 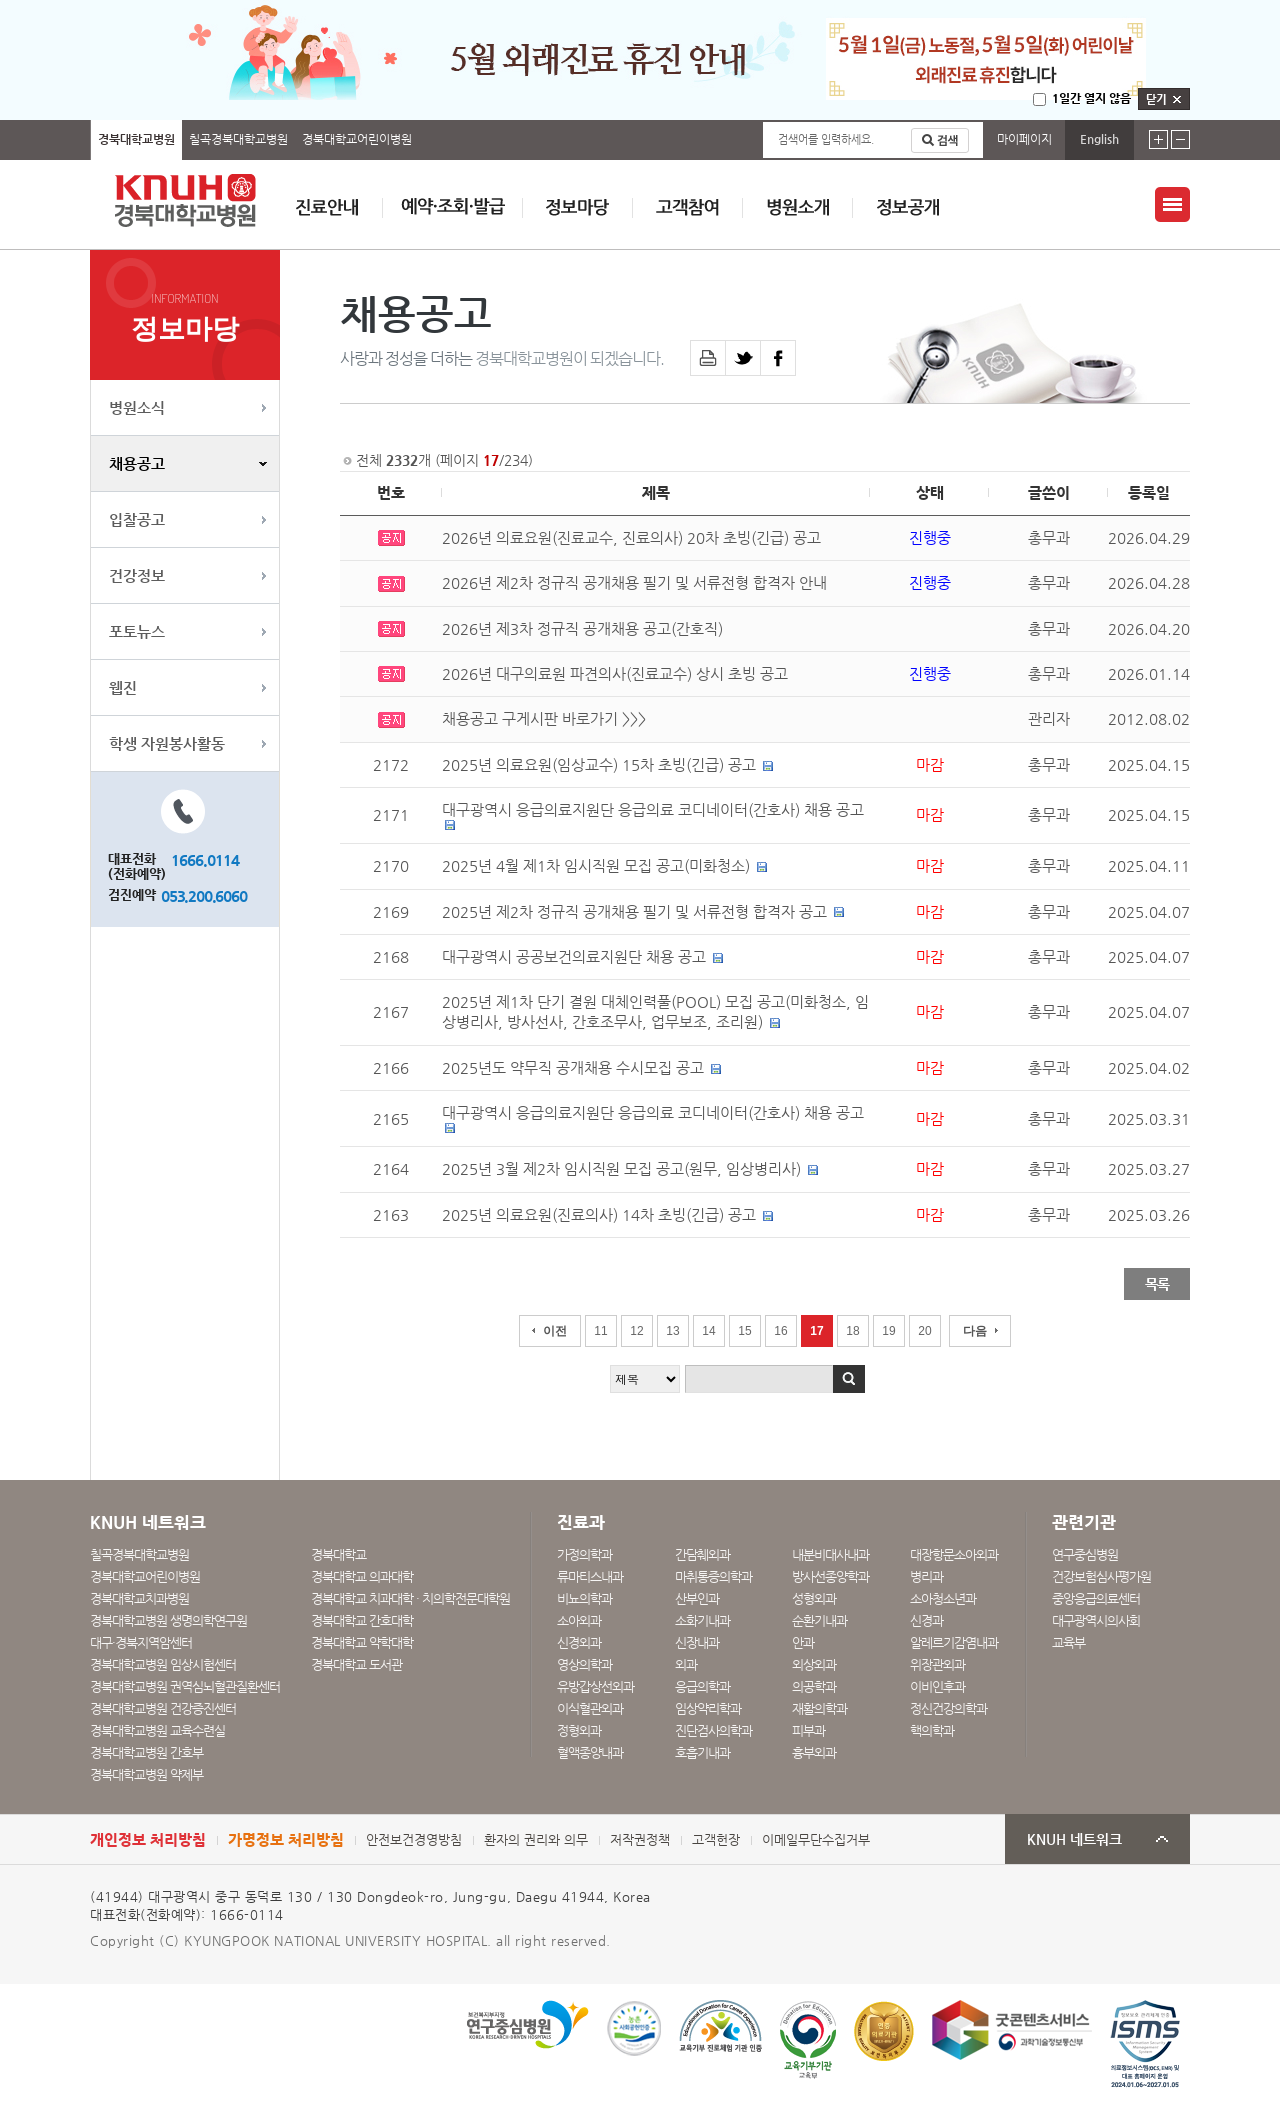 I want to click on 채용공고, so click(x=137, y=463).